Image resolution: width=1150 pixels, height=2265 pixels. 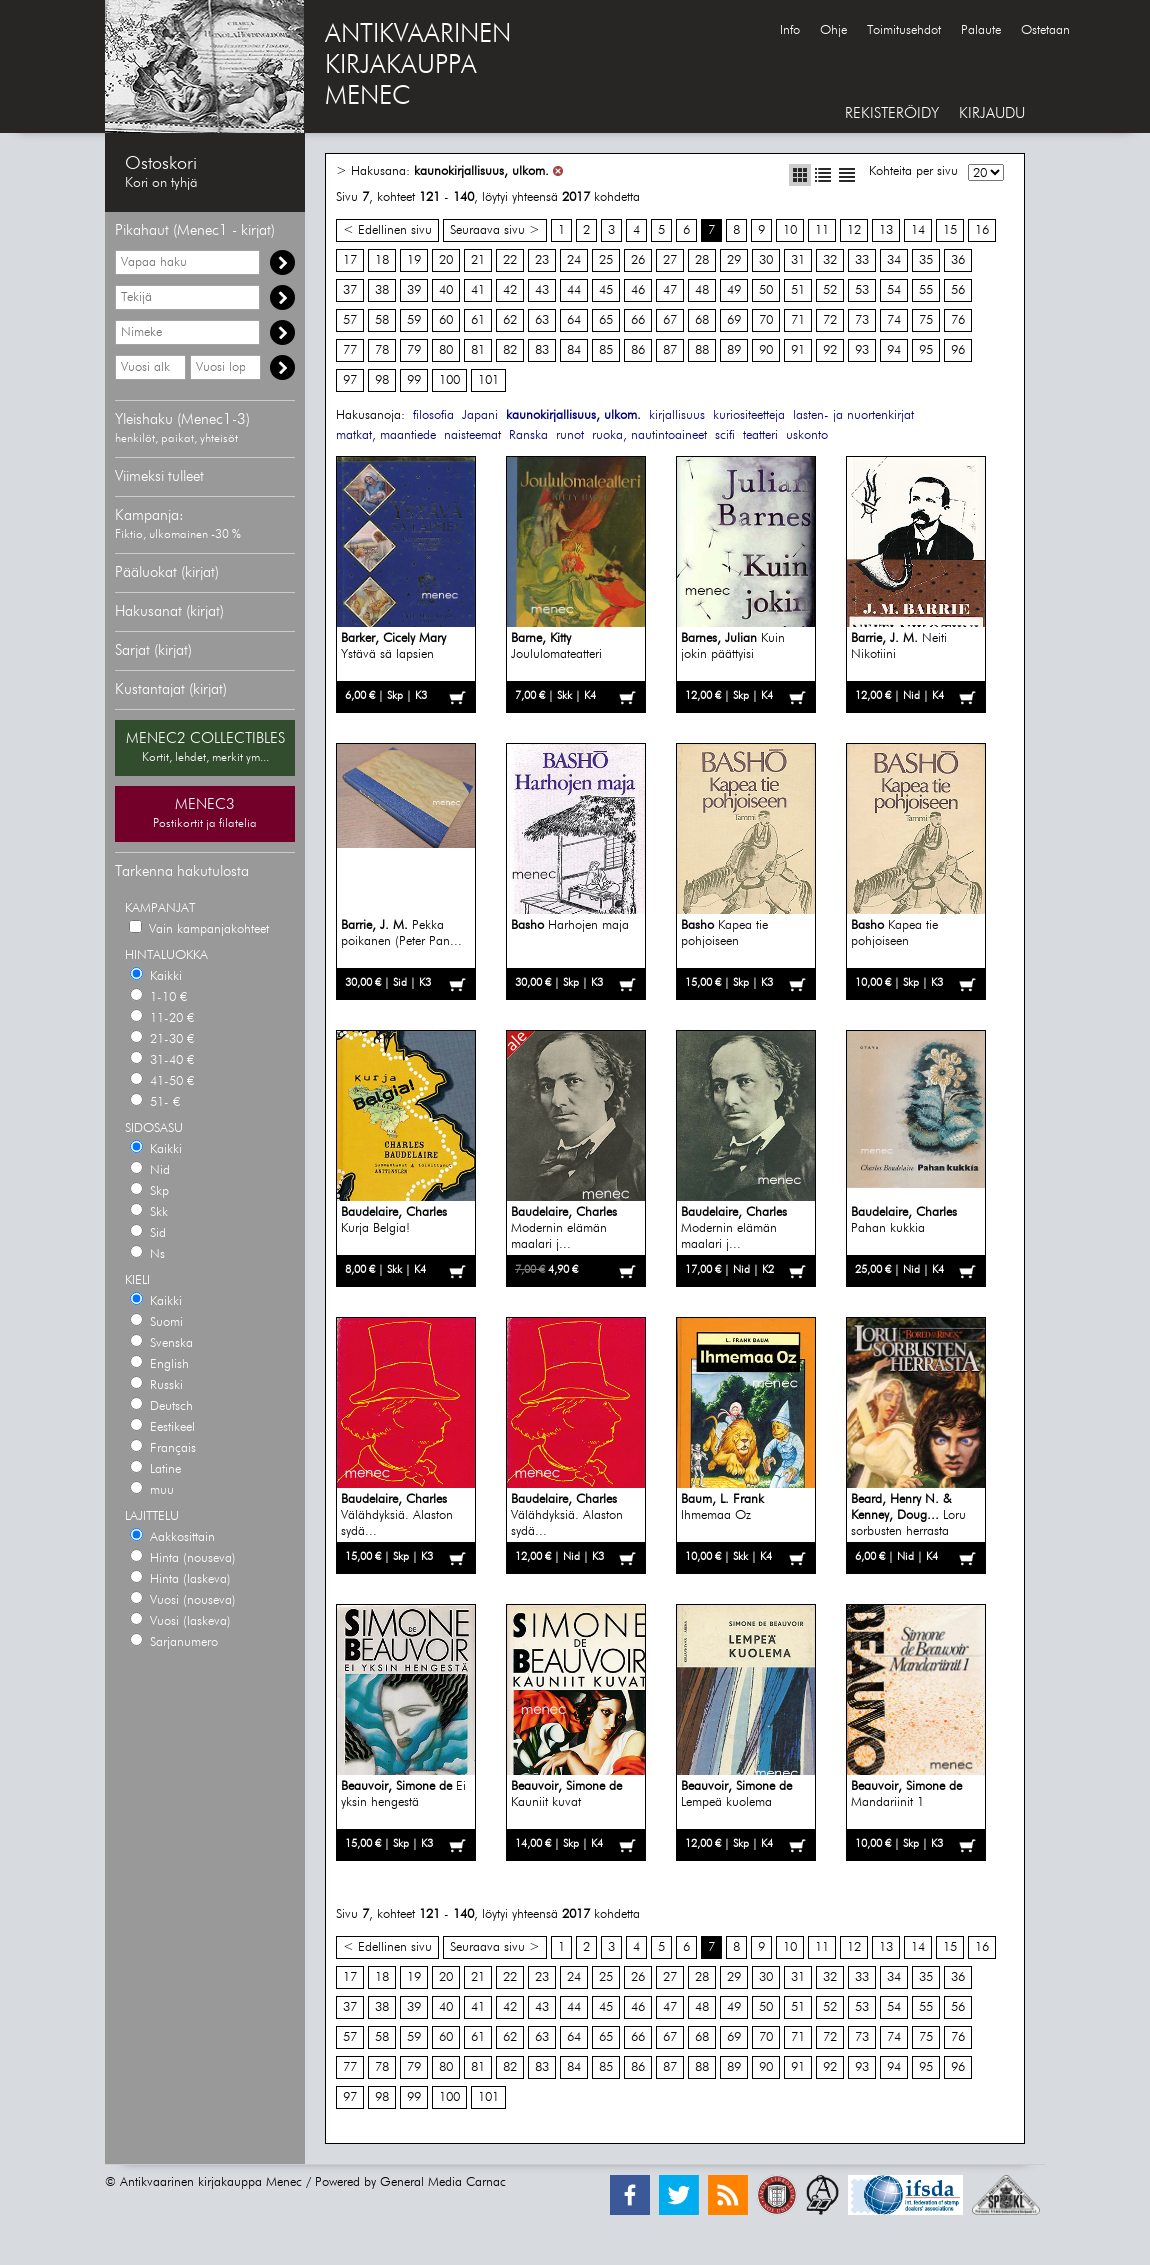 I want to click on 83, so click(x=542, y=350).